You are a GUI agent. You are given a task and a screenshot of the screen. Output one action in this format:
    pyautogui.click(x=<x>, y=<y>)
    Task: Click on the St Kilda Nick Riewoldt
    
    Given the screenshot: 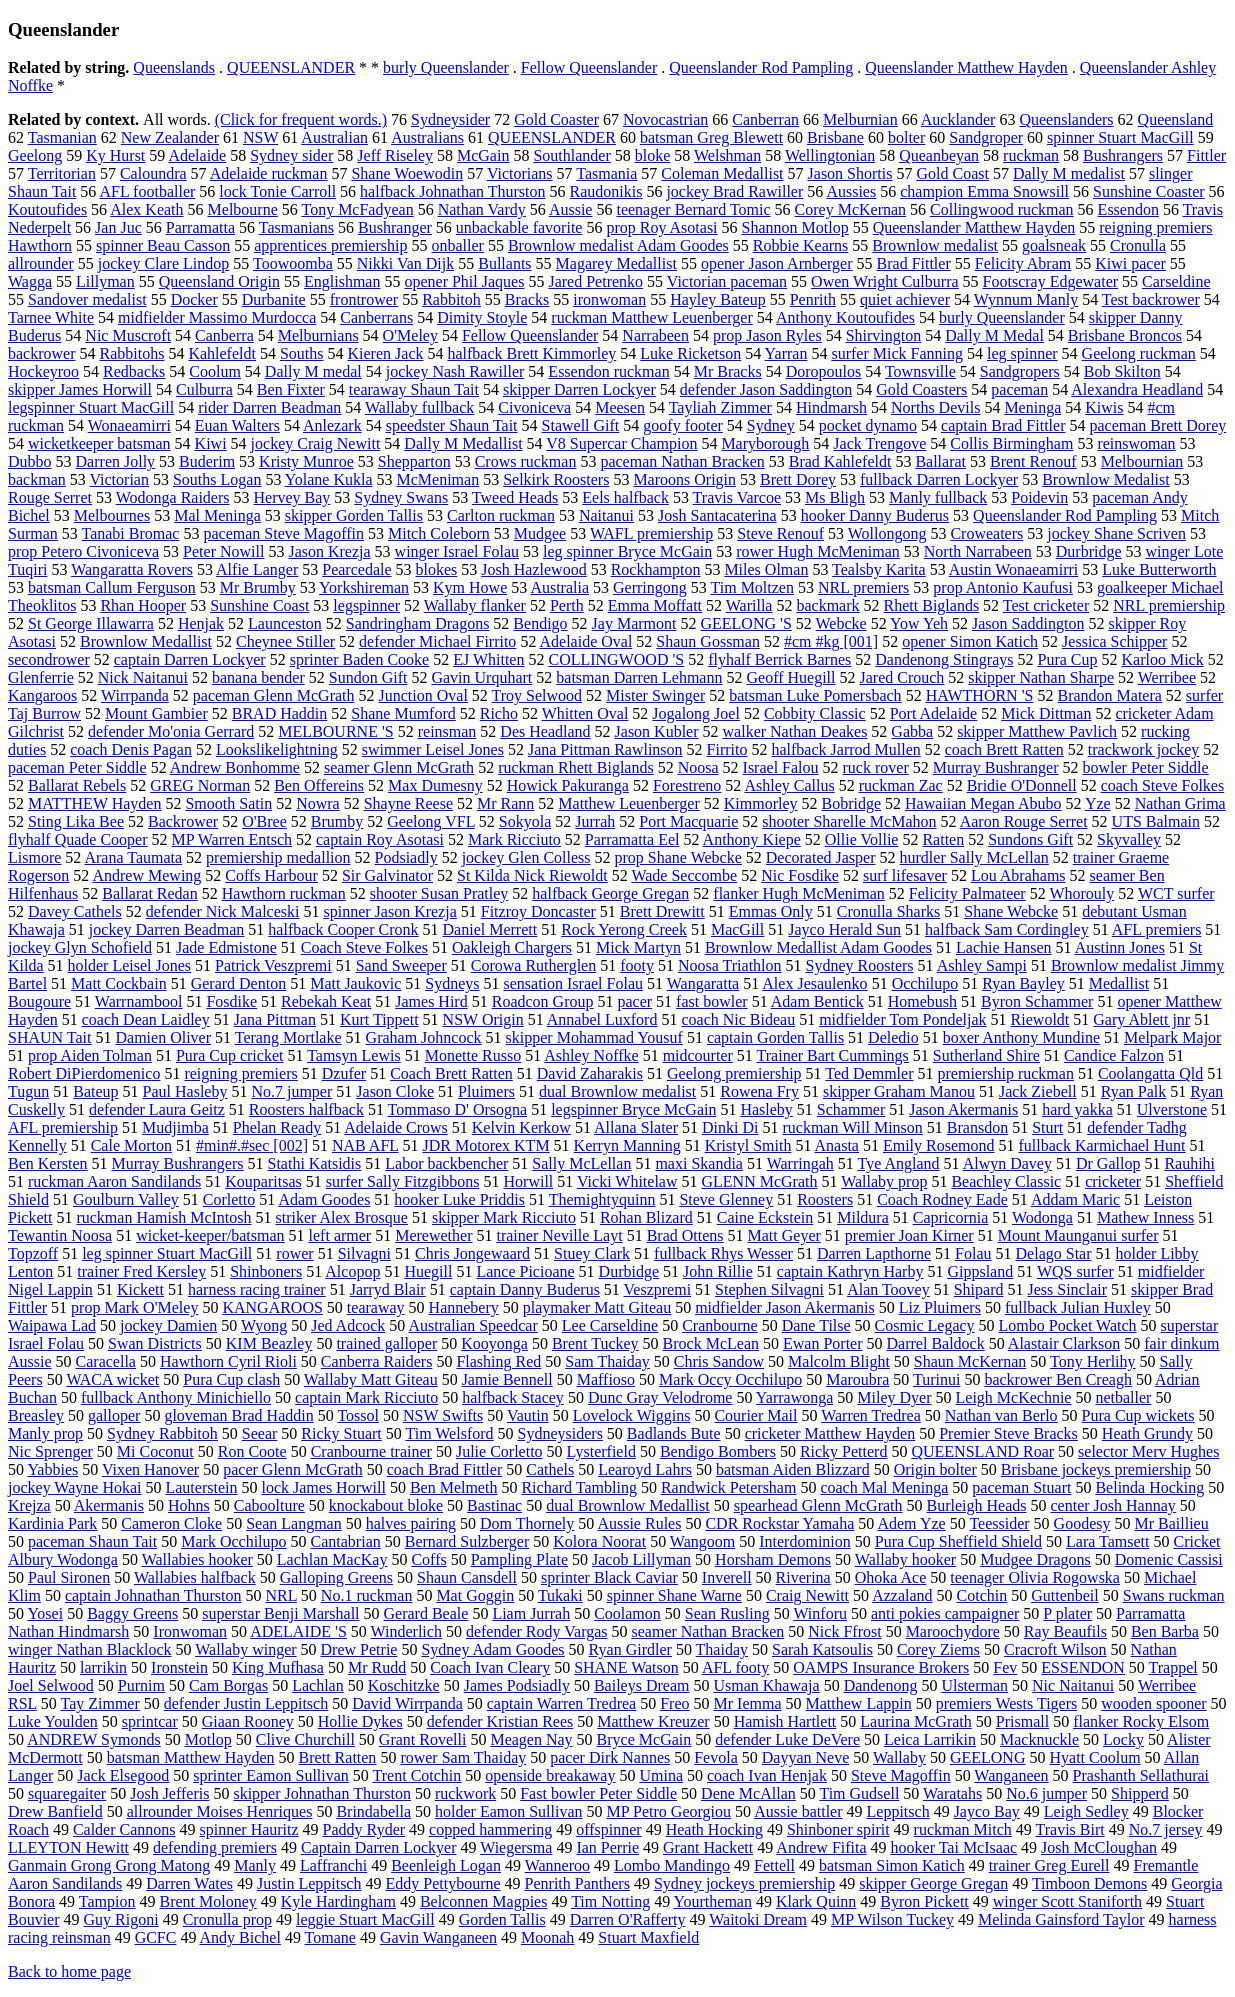 What is the action you would take?
    pyautogui.click(x=532, y=875)
    